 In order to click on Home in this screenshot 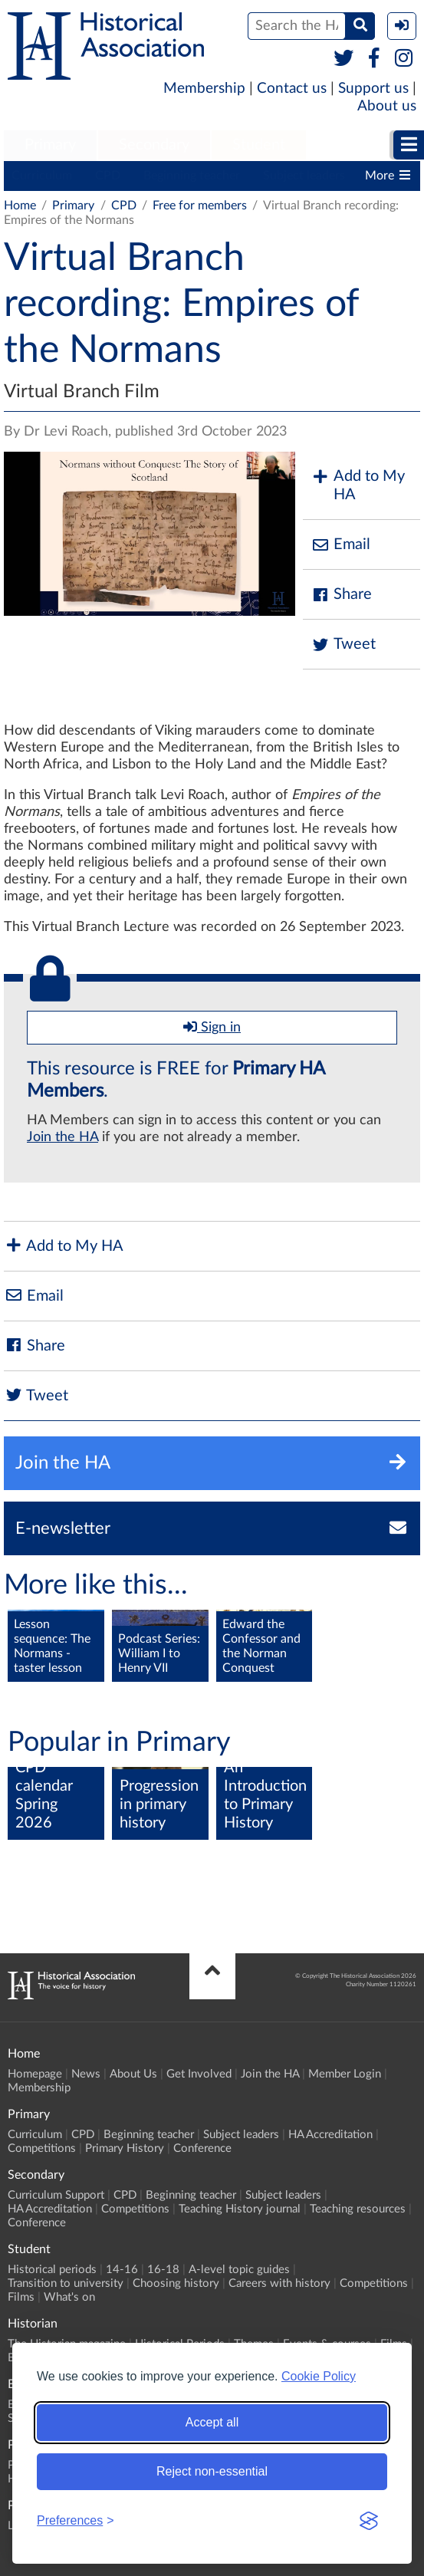, I will do `click(20, 205)`.